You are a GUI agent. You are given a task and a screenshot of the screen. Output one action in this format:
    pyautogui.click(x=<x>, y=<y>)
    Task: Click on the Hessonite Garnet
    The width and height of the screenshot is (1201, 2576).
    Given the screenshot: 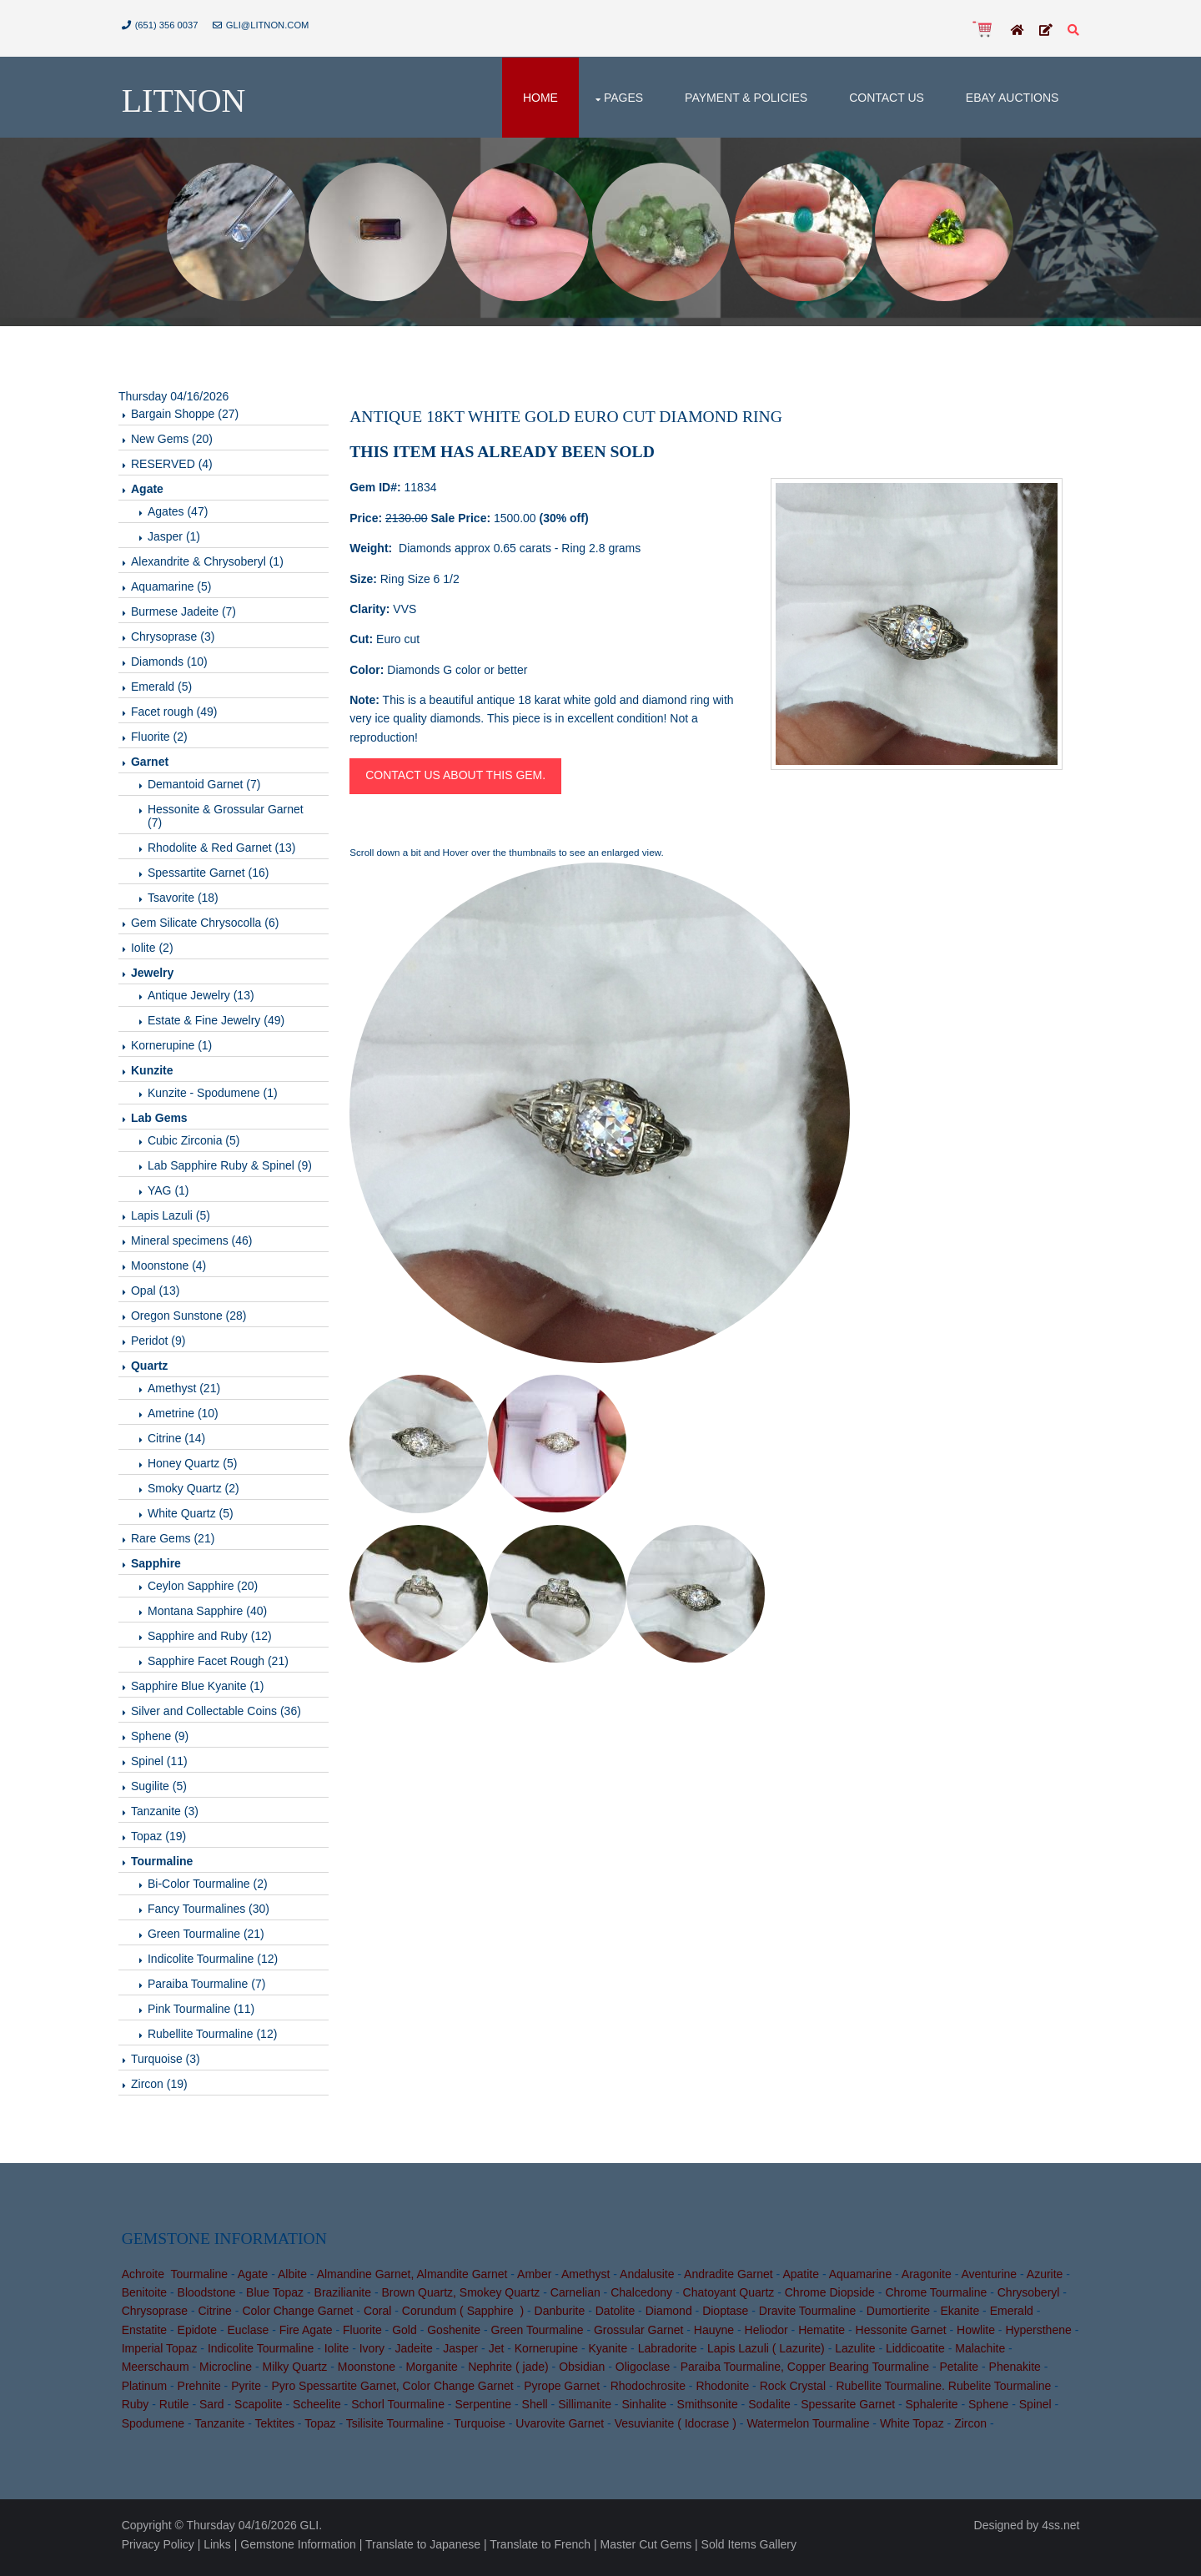 What is the action you would take?
    pyautogui.click(x=904, y=2335)
    